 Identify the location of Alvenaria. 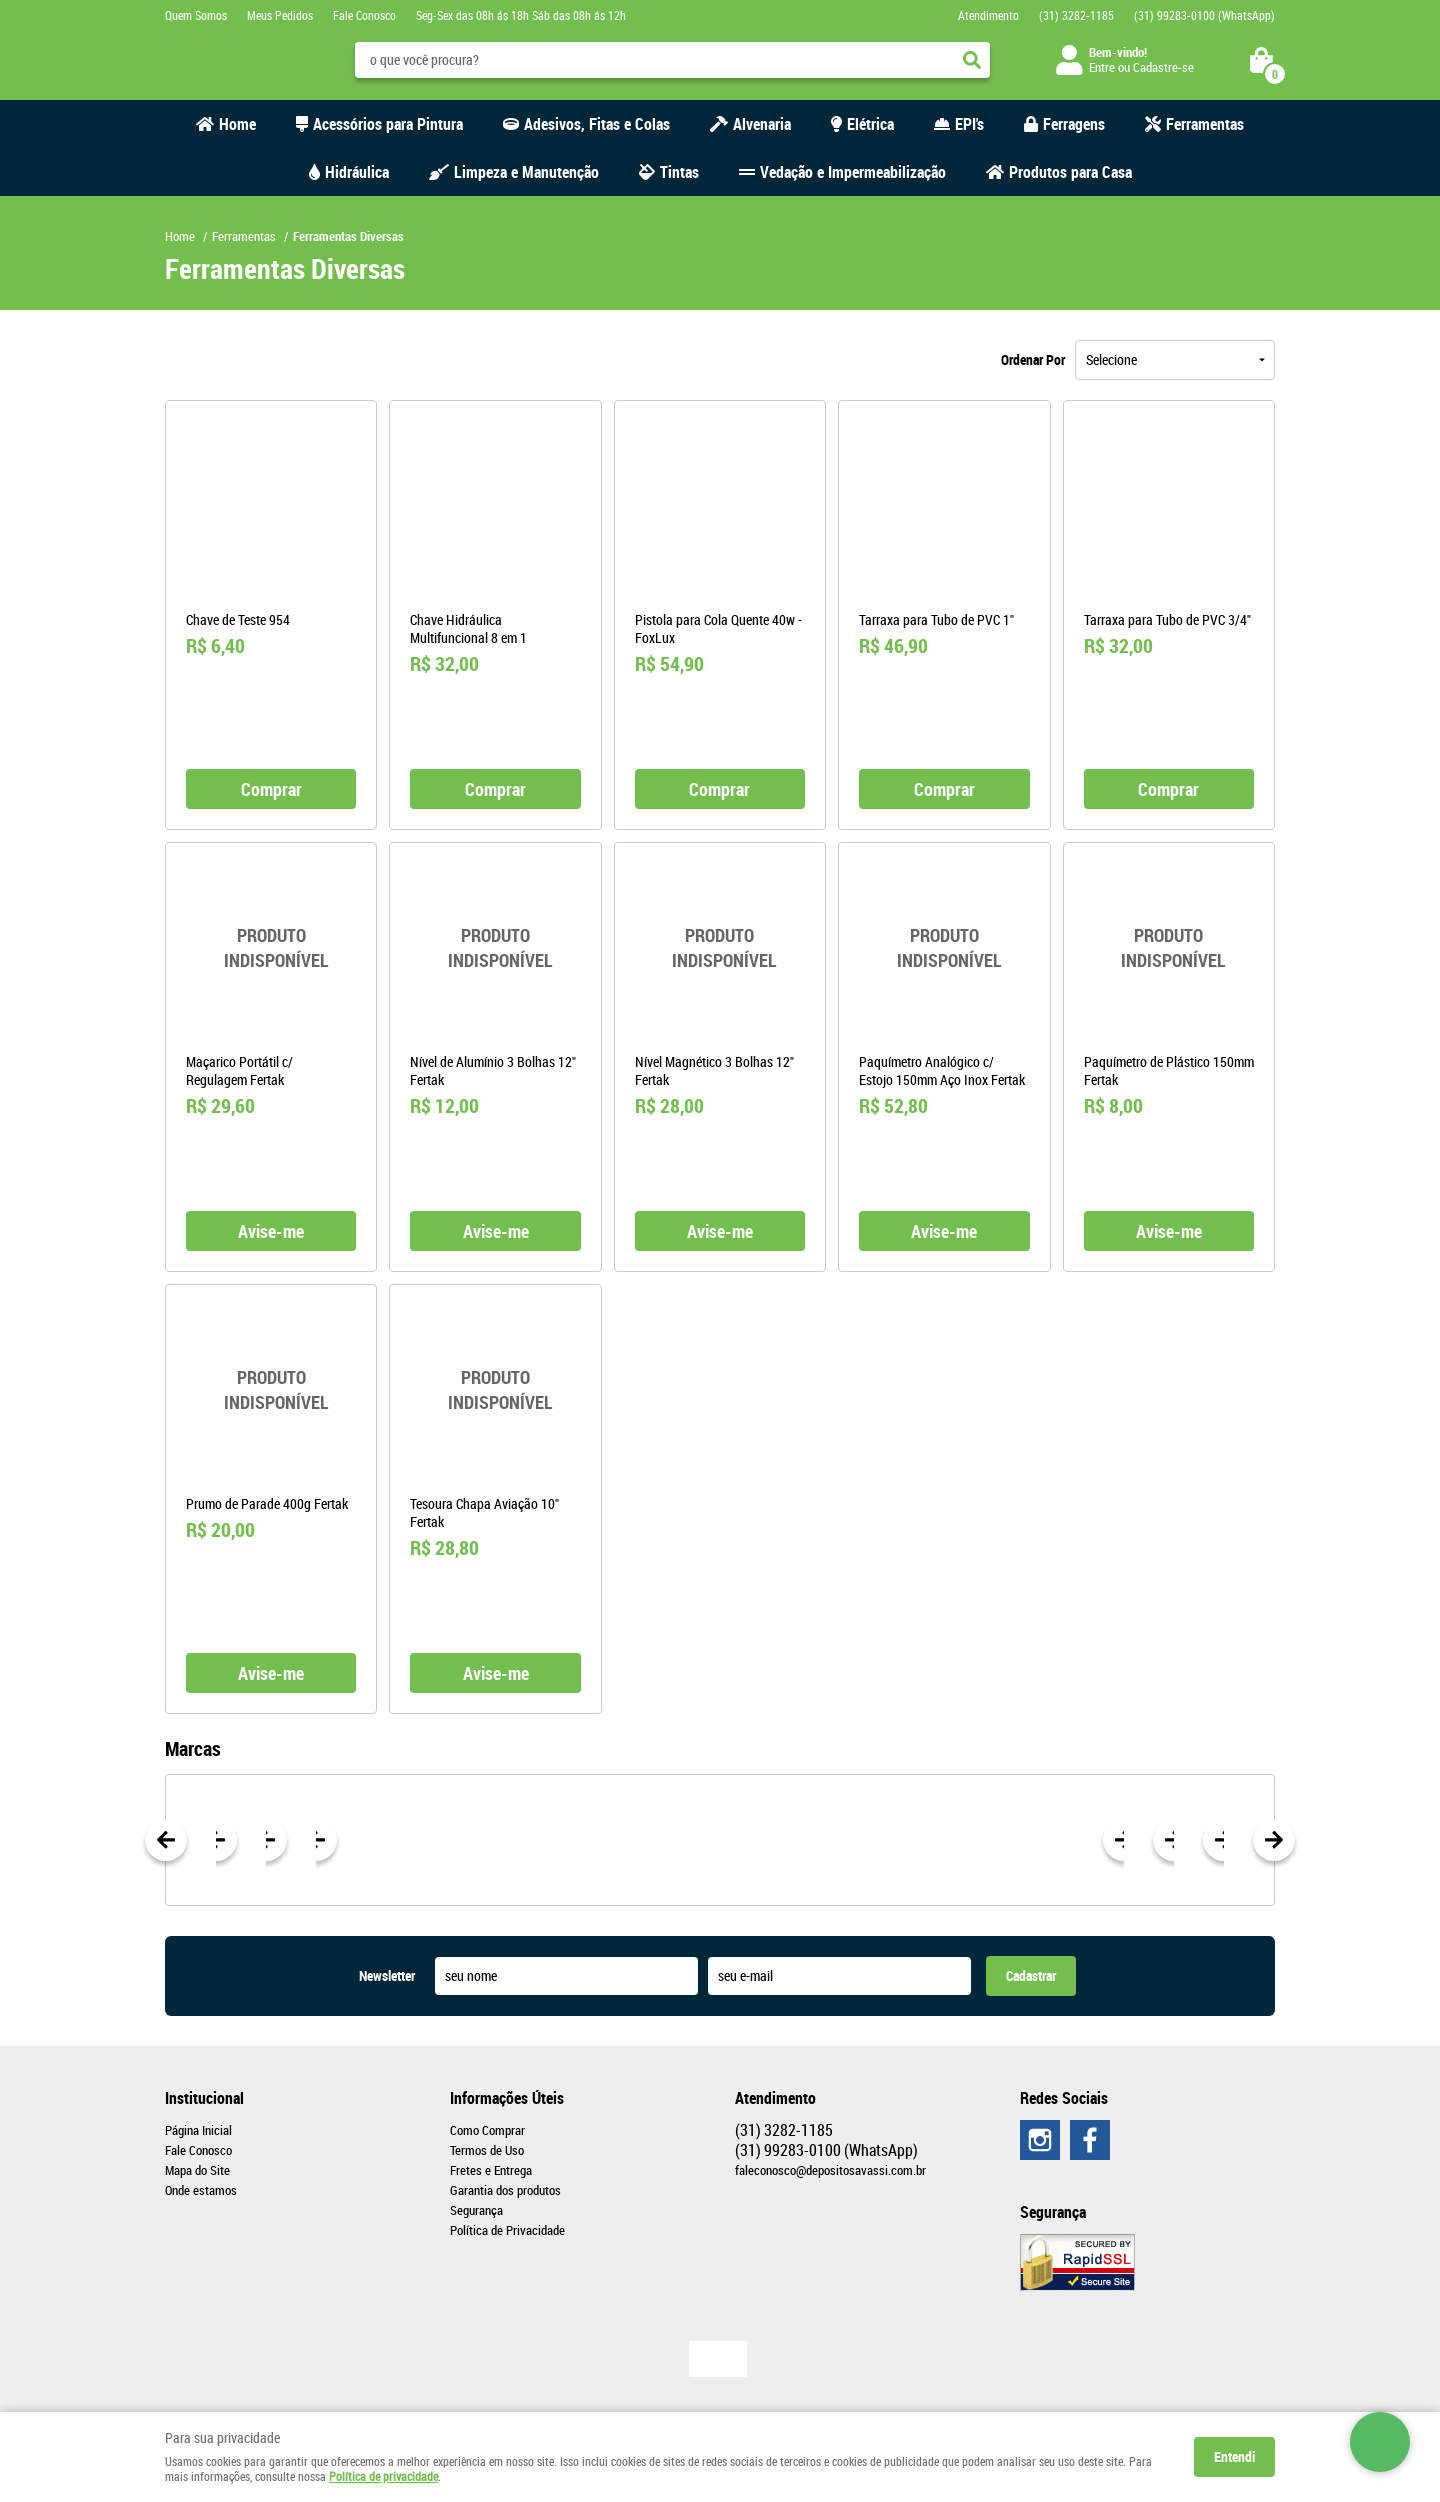
(762, 124).